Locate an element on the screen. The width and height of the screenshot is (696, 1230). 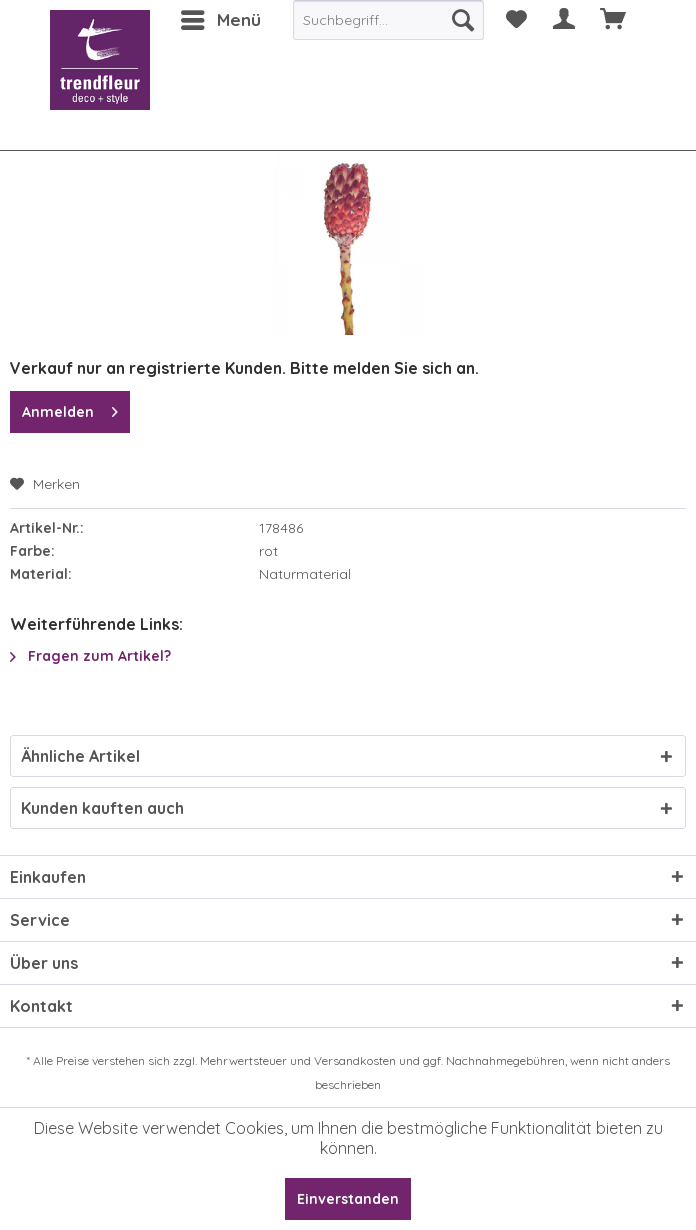
Anmelden is located at coordinates (70, 408).